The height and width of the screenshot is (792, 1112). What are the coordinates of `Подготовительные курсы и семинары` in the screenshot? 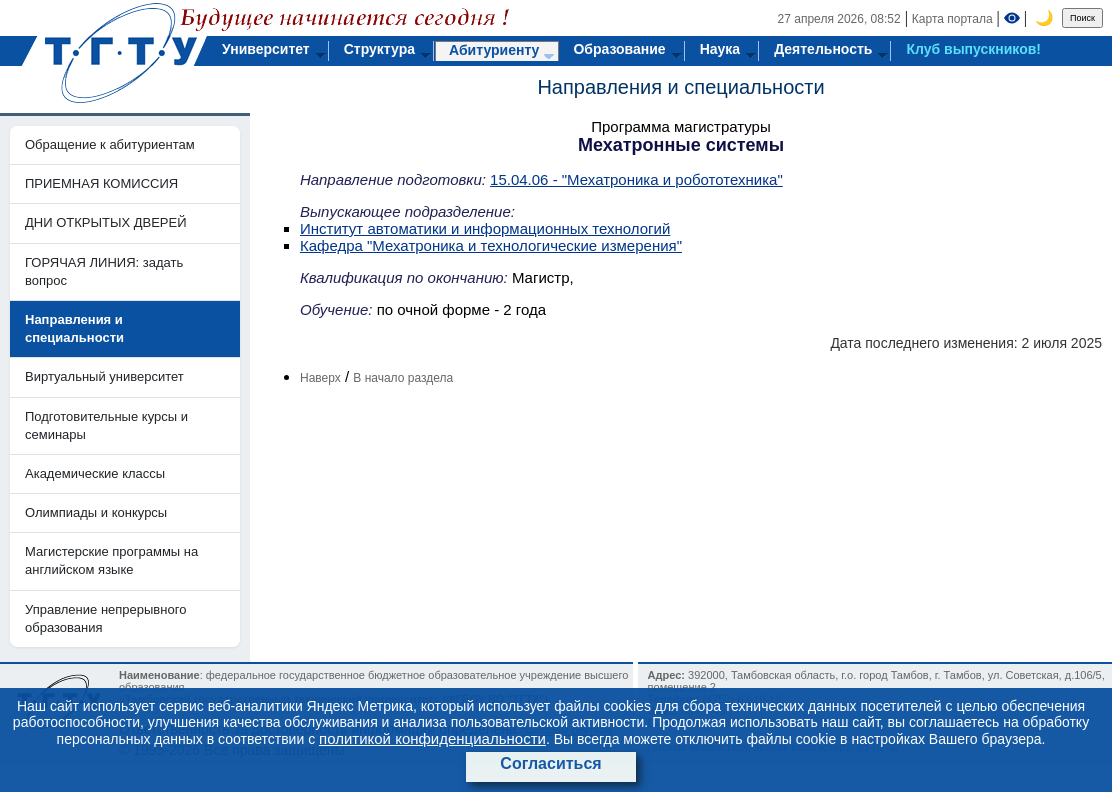 It's located at (106, 425).